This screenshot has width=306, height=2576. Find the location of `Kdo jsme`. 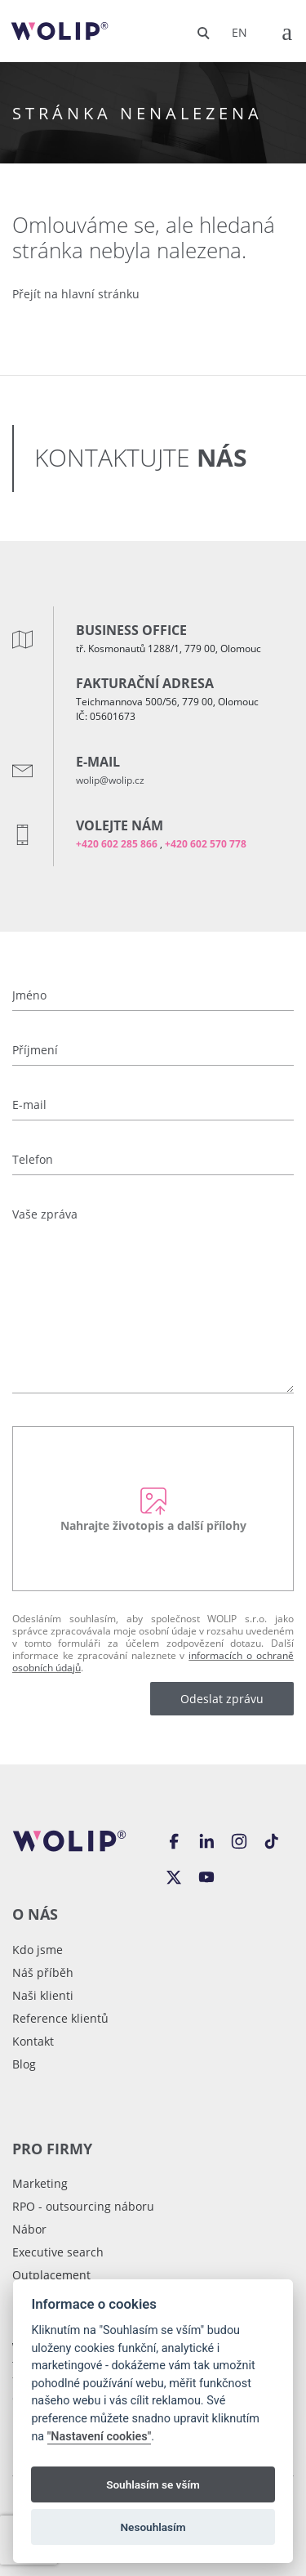

Kdo jsme is located at coordinates (37, 1949).